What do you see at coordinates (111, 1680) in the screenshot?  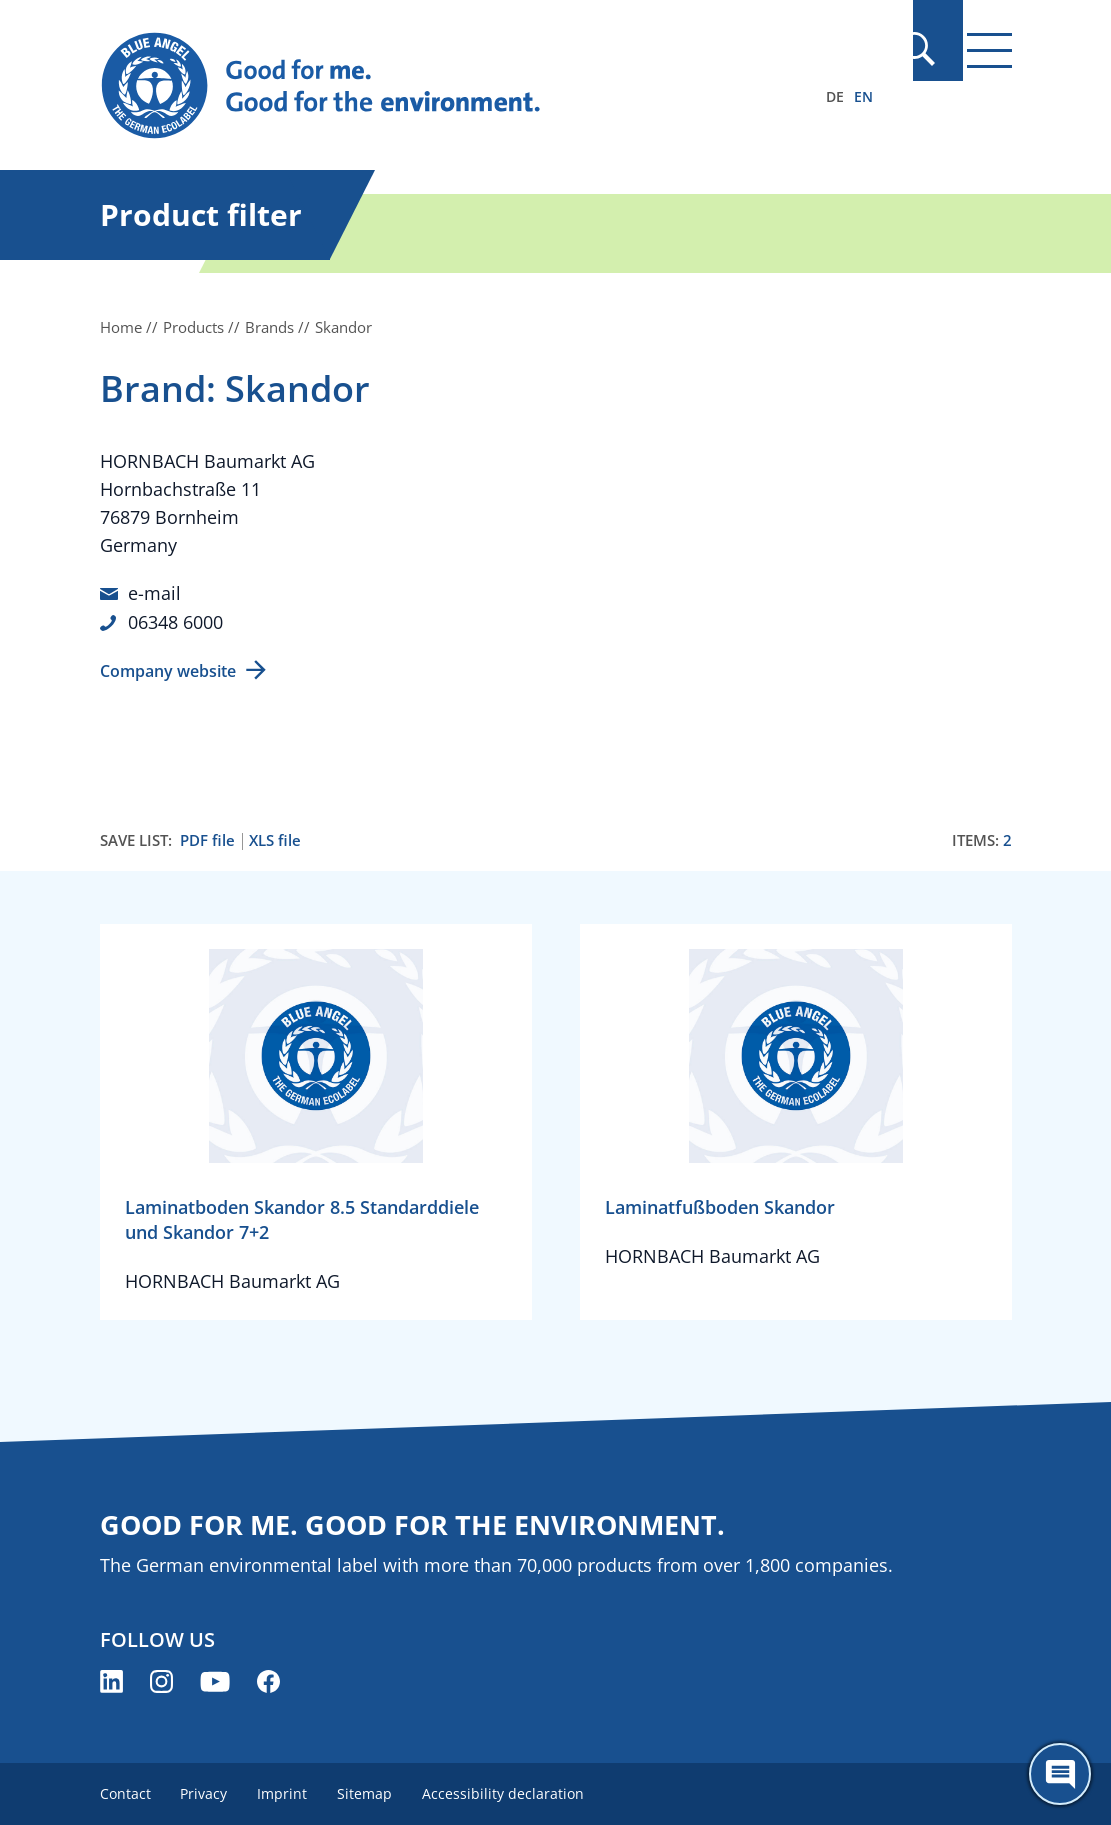 I see `[Blue Angel on LinkedIn (opens new window)]` at bounding box center [111, 1680].